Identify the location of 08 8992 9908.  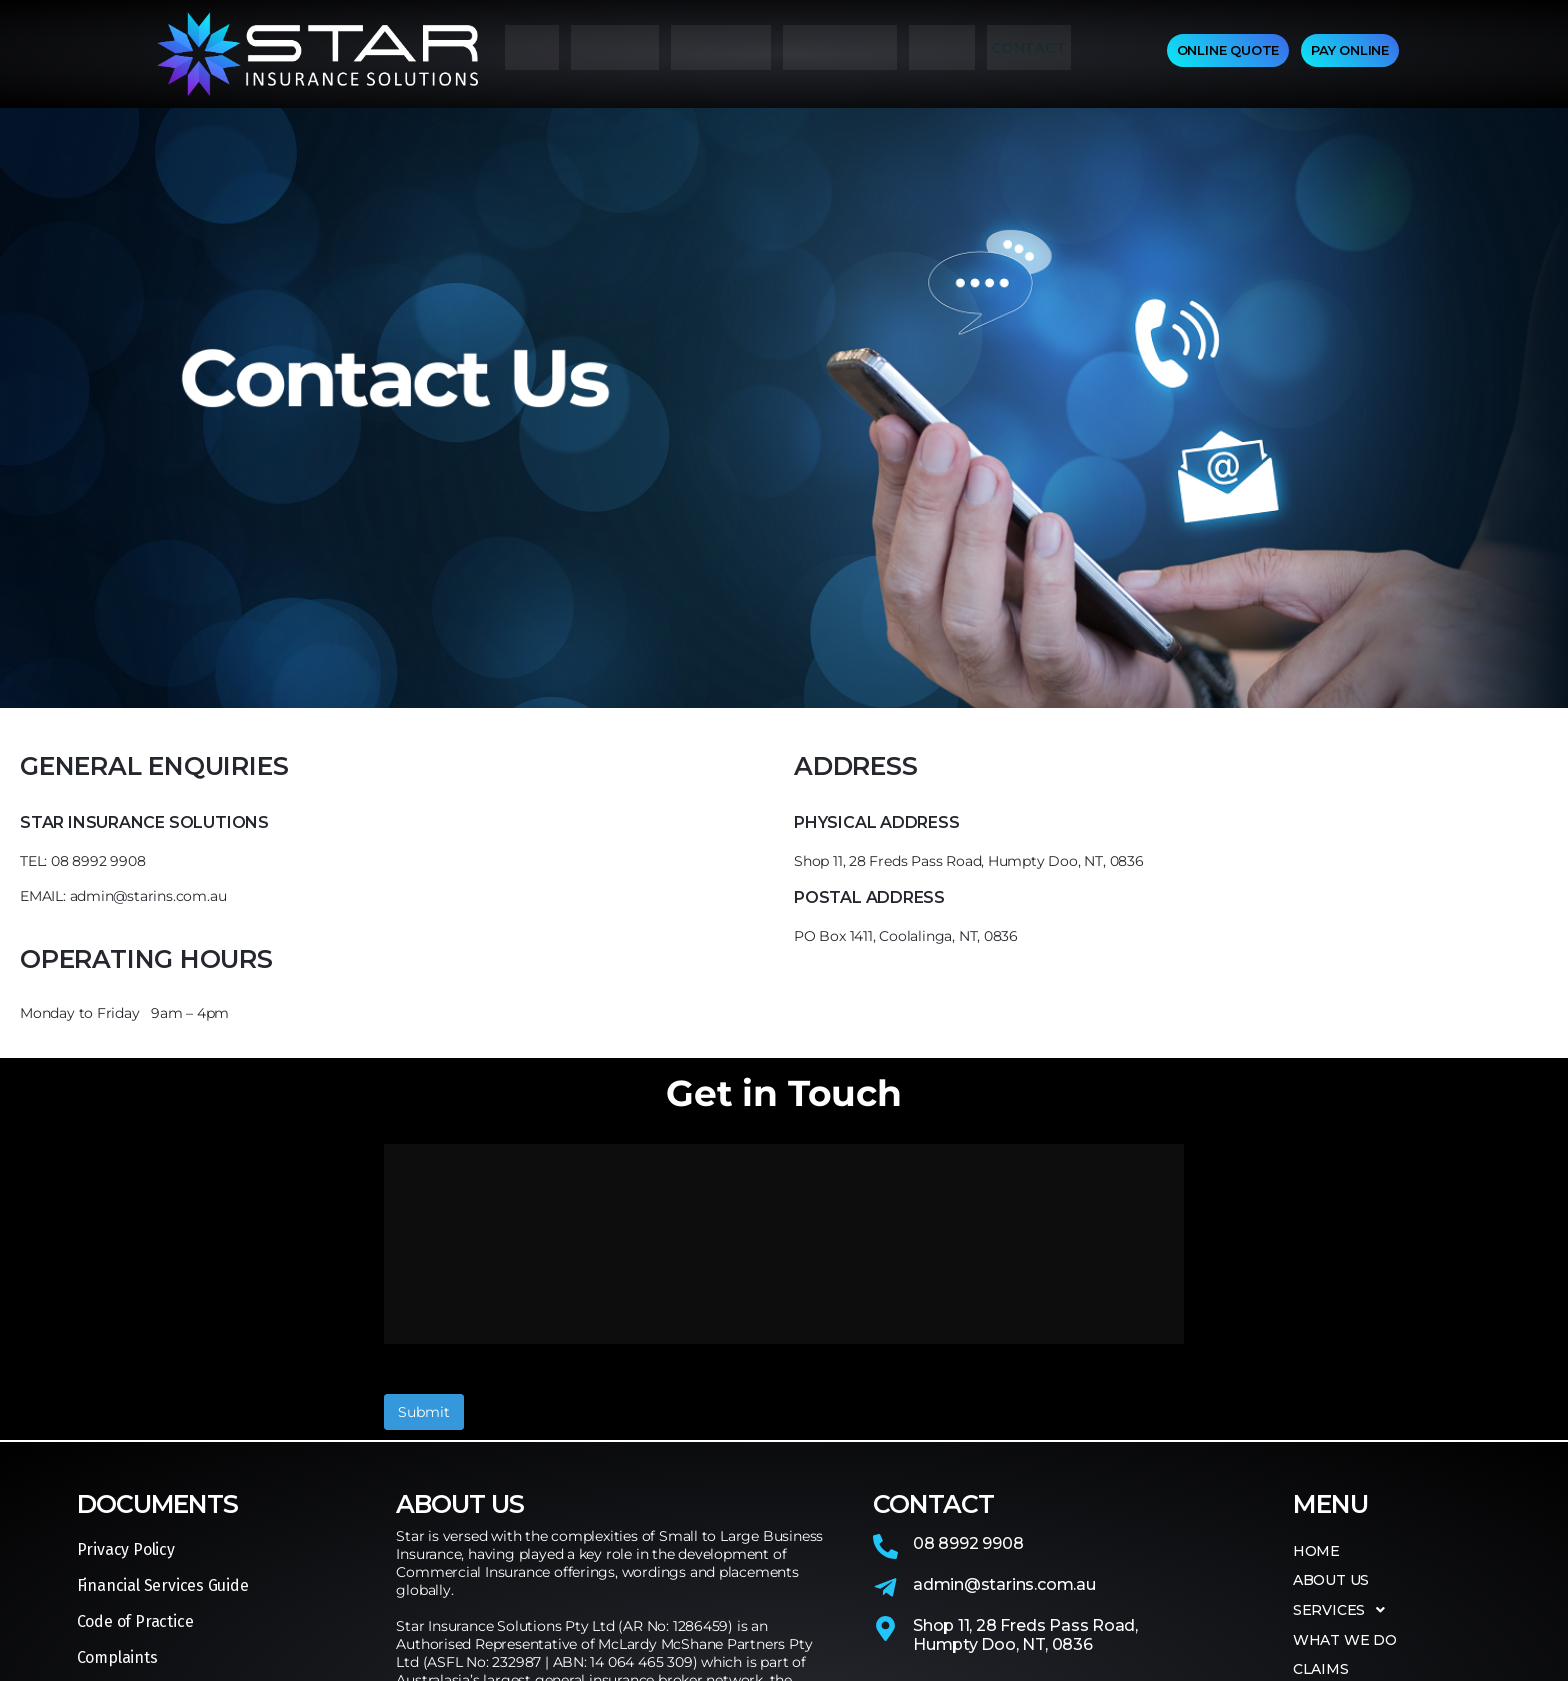
(968, 1381).